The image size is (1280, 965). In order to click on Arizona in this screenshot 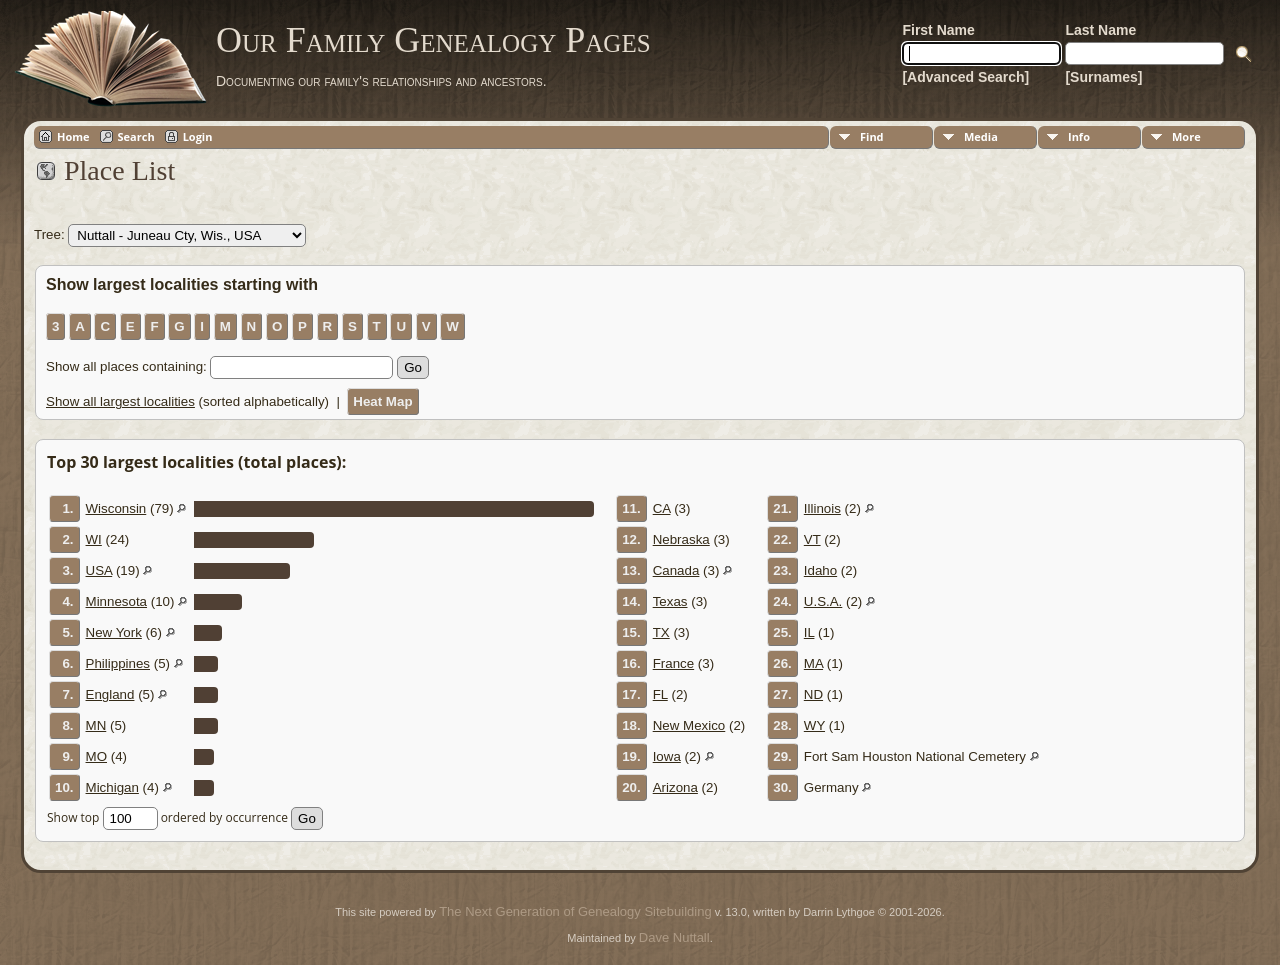, I will do `click(675, 787)`.